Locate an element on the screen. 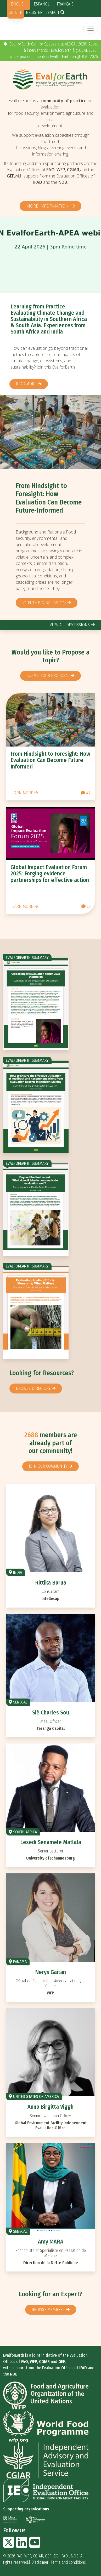 Image resolution: width=101 pixels, height=2576 pixels. browse directory is located at coordinates (33, 1388).